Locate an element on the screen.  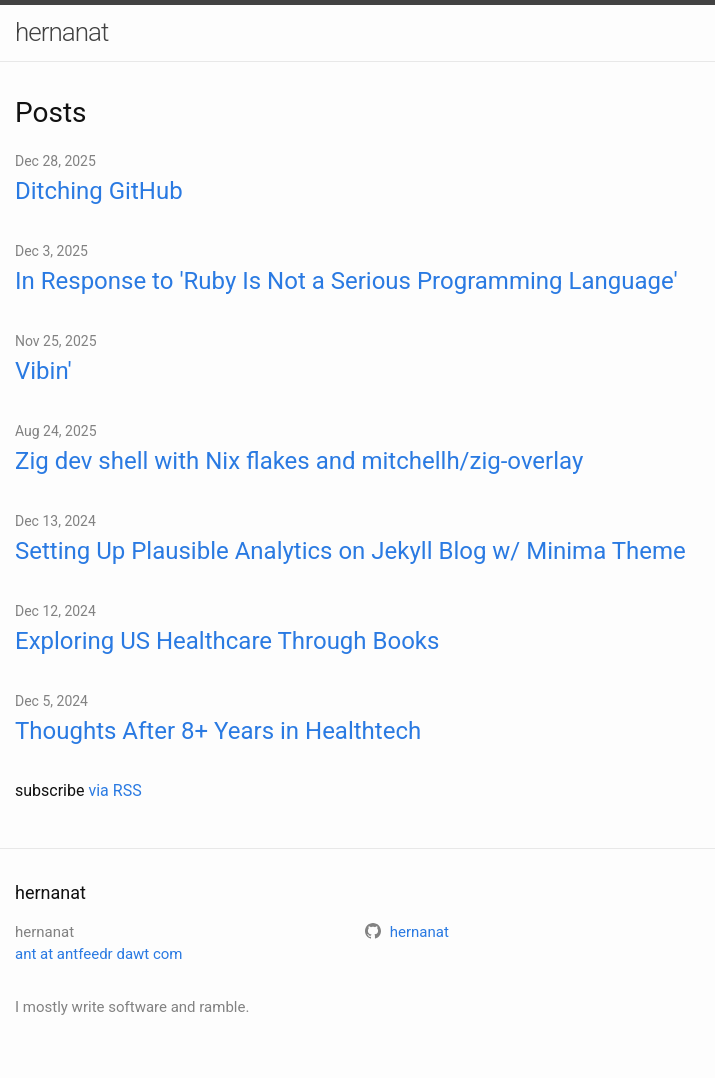
Thoughts After 8+ Years in Healthtech is located at coordinates (218, 731).